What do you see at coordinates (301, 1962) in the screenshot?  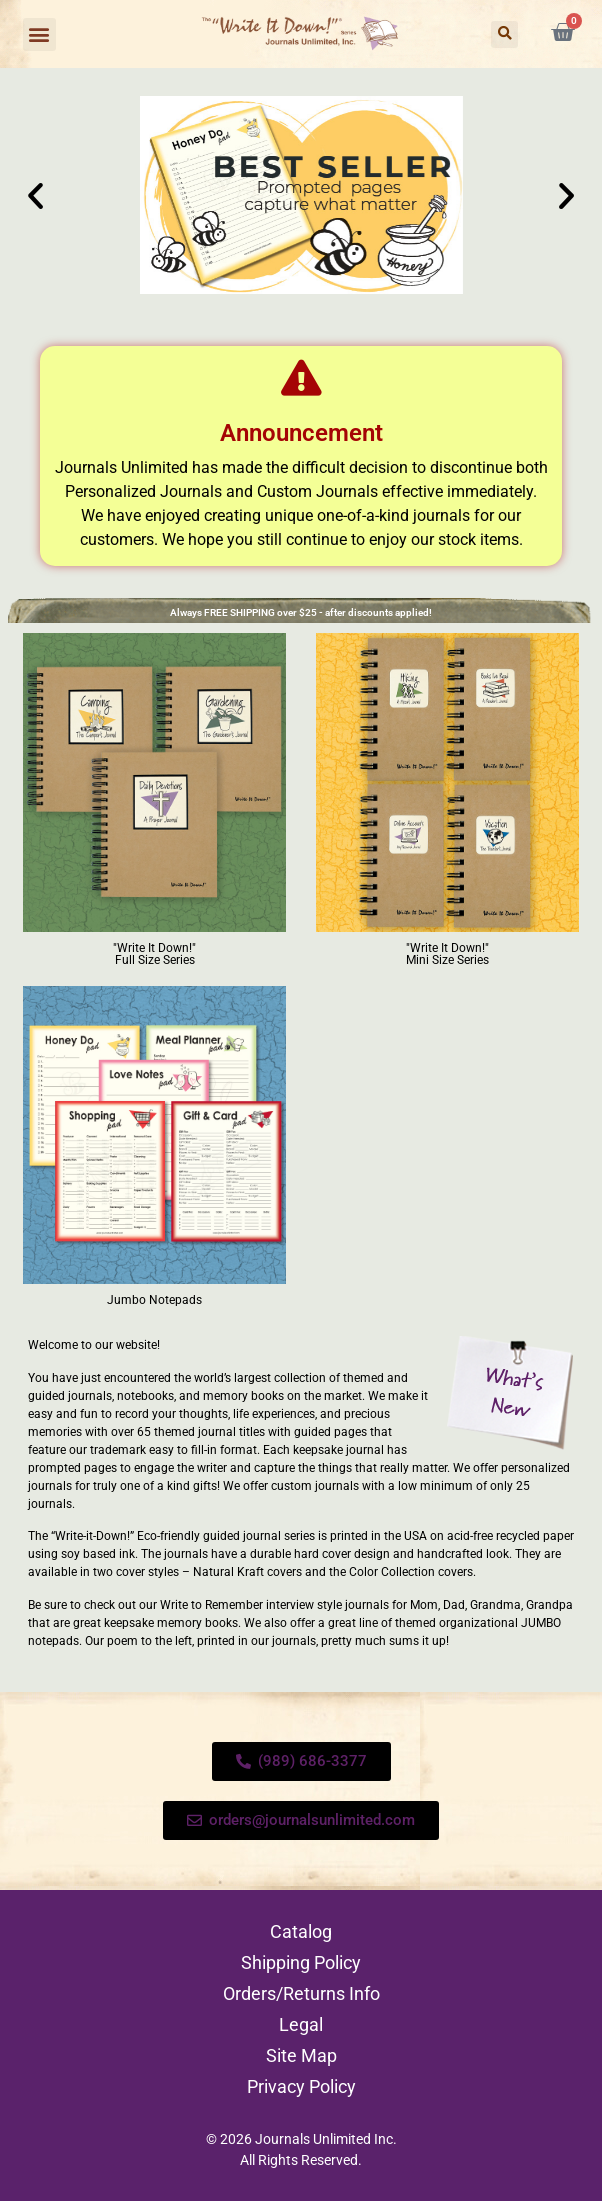 I see `Shipping Policy` at bounding box center [301, 1962].